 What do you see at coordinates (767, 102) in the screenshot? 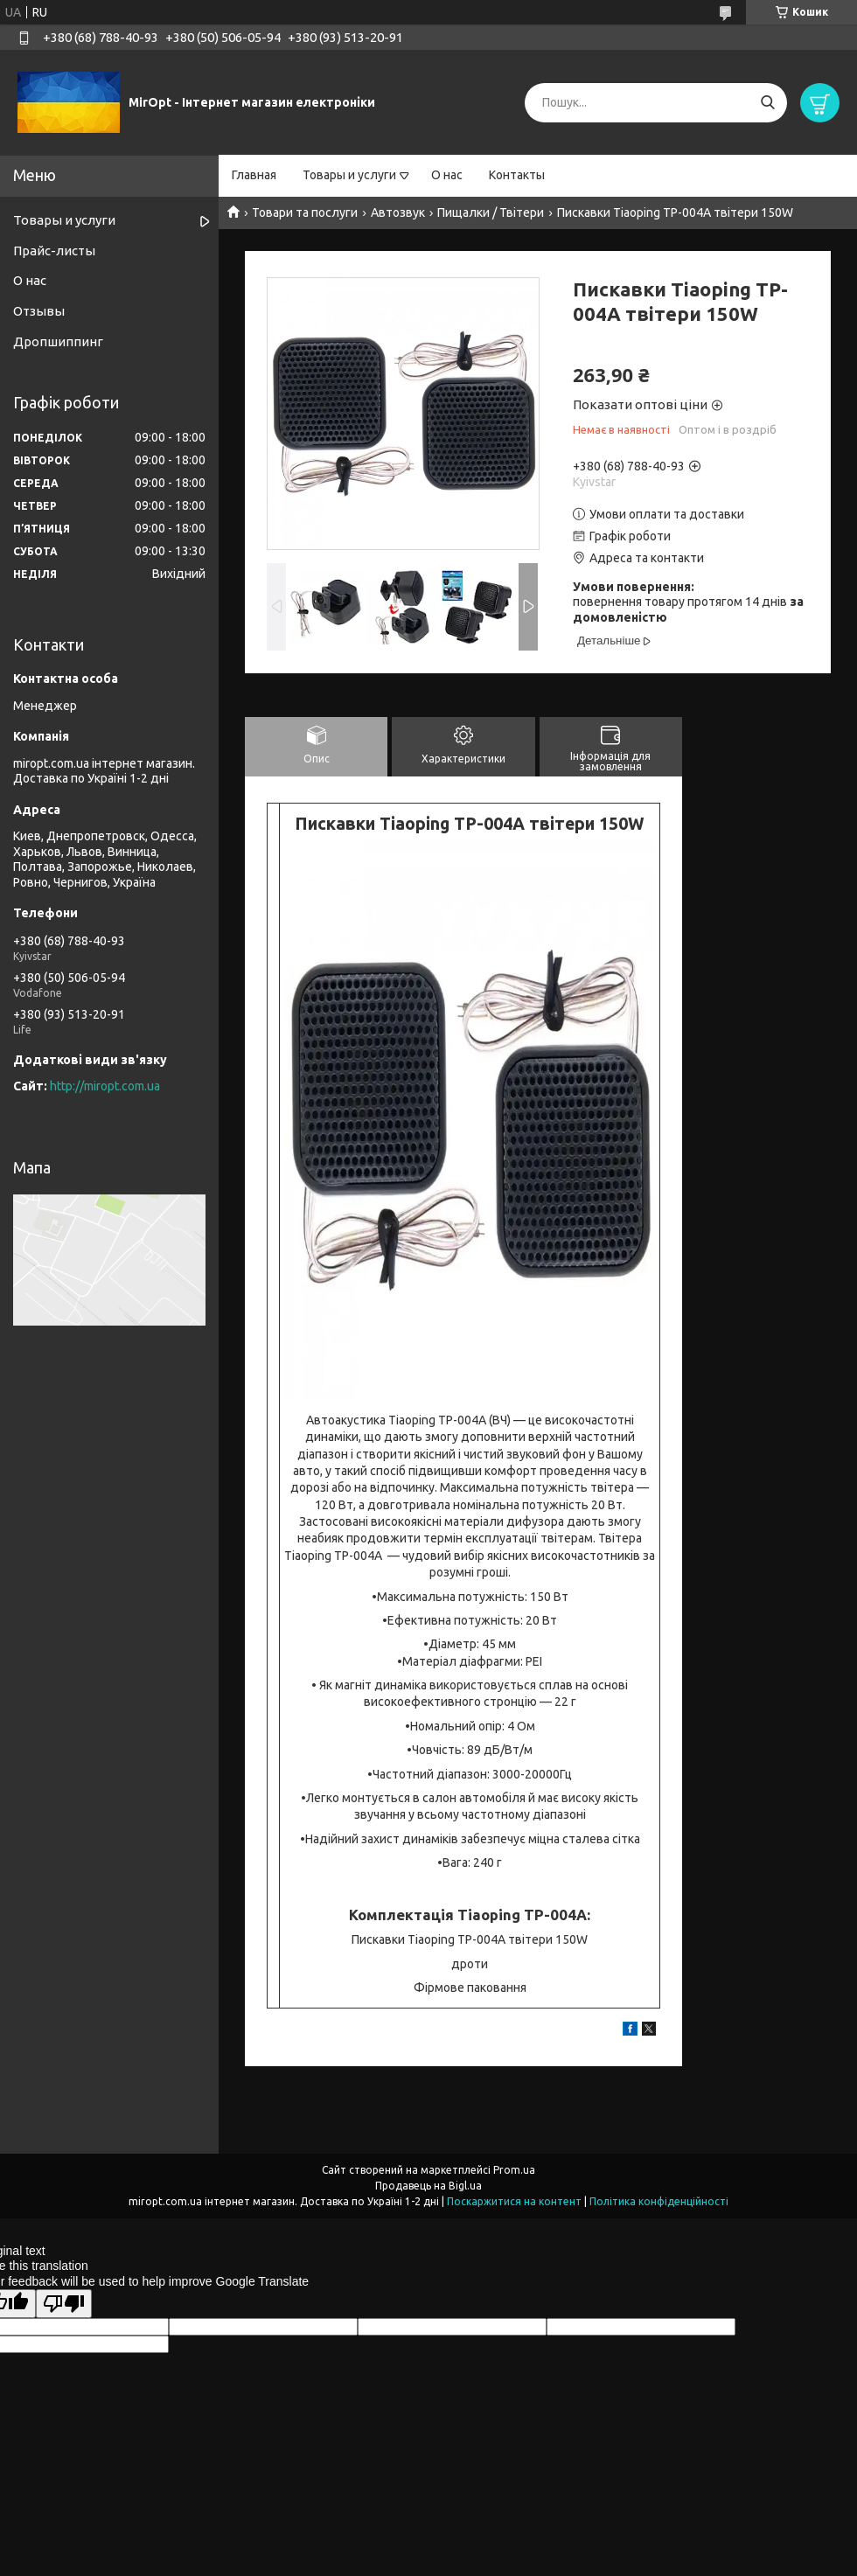
I see `[Шукати]` at bounding box center [767, 102].